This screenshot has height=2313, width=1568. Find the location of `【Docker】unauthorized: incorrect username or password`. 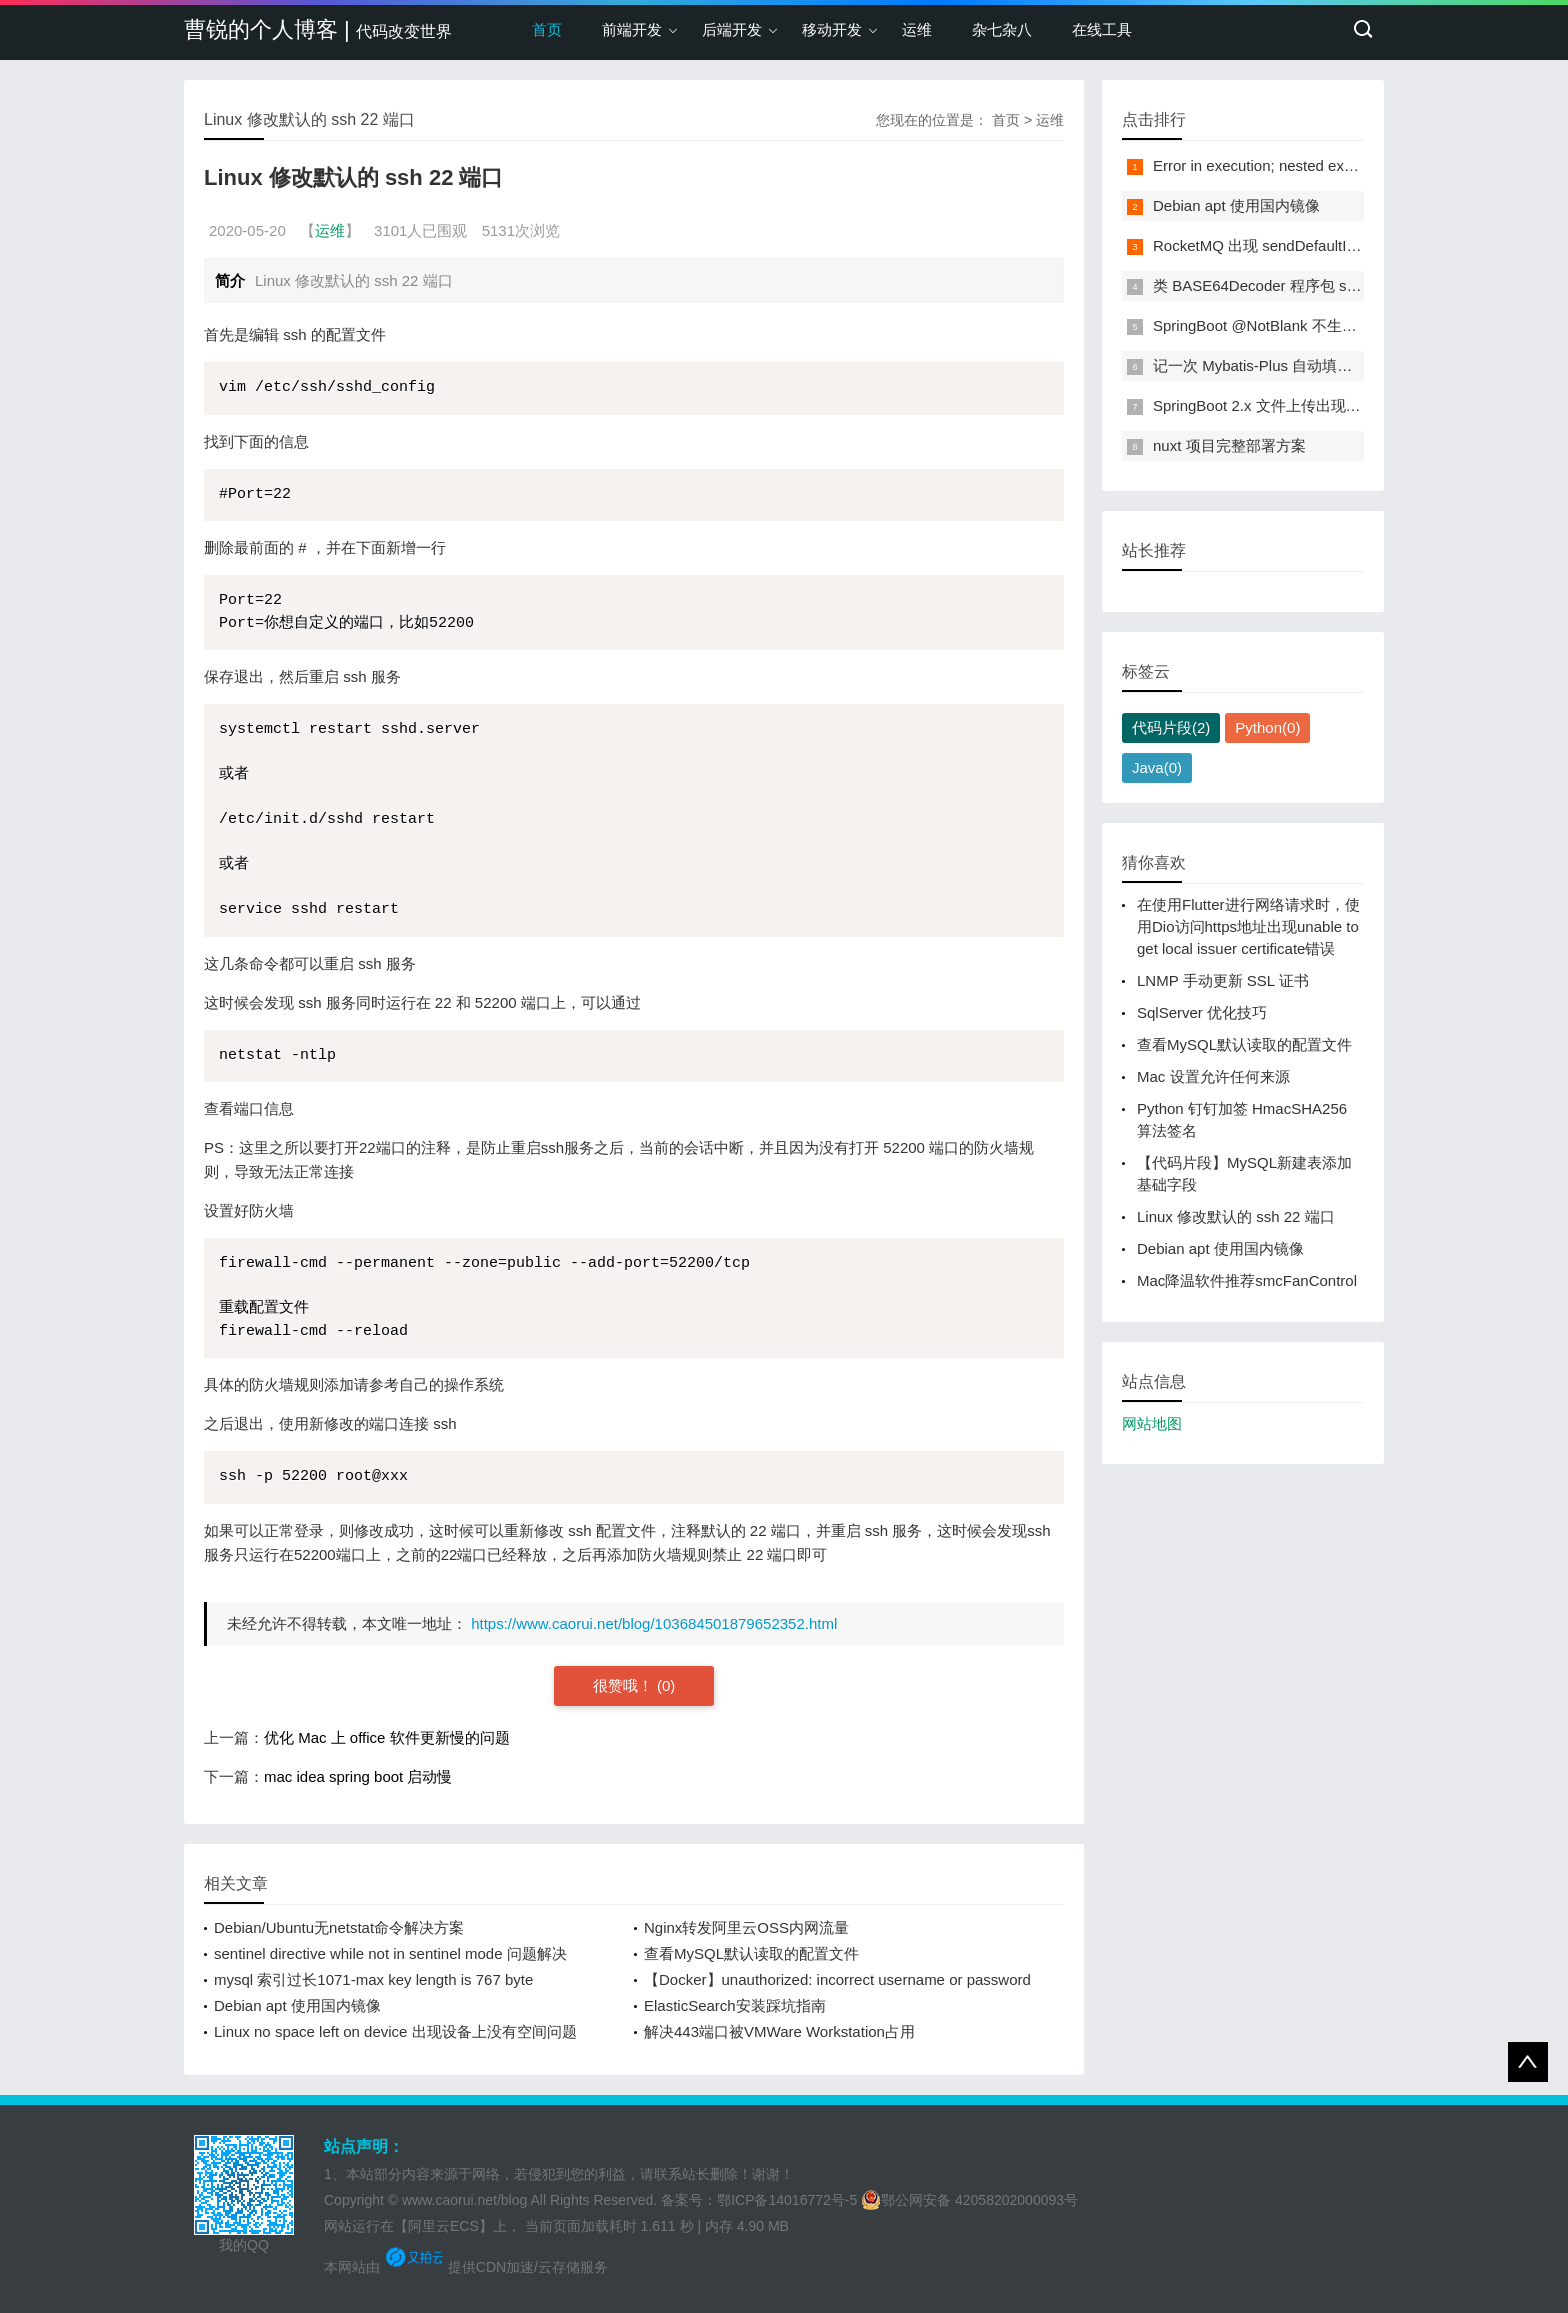

【Docker】unauthorized: incorrect username or password is located at coordinates (837, 1979).